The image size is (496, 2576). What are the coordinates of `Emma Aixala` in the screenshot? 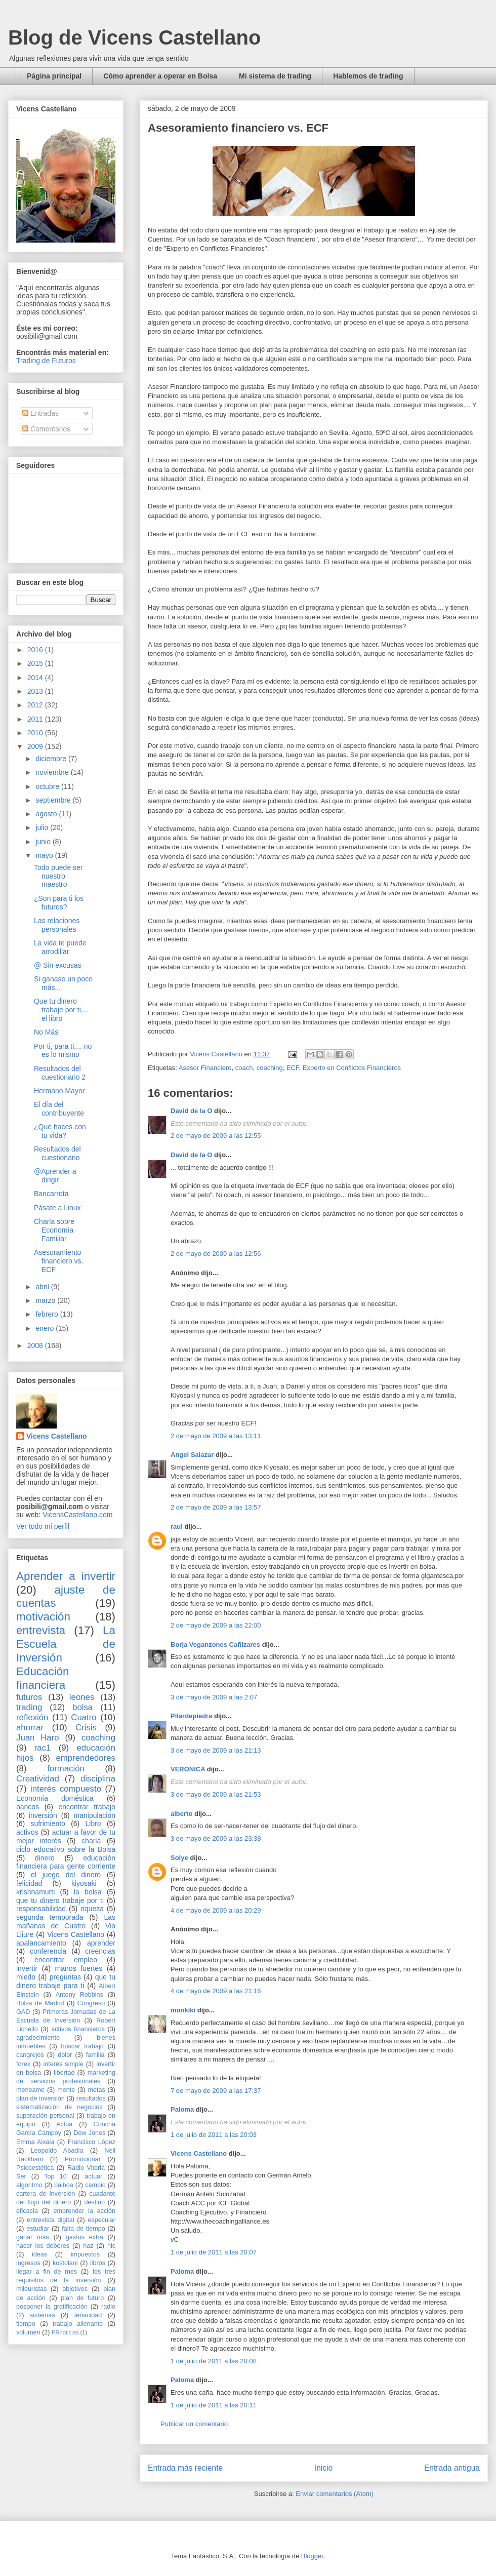 It's located at (35, 2142).